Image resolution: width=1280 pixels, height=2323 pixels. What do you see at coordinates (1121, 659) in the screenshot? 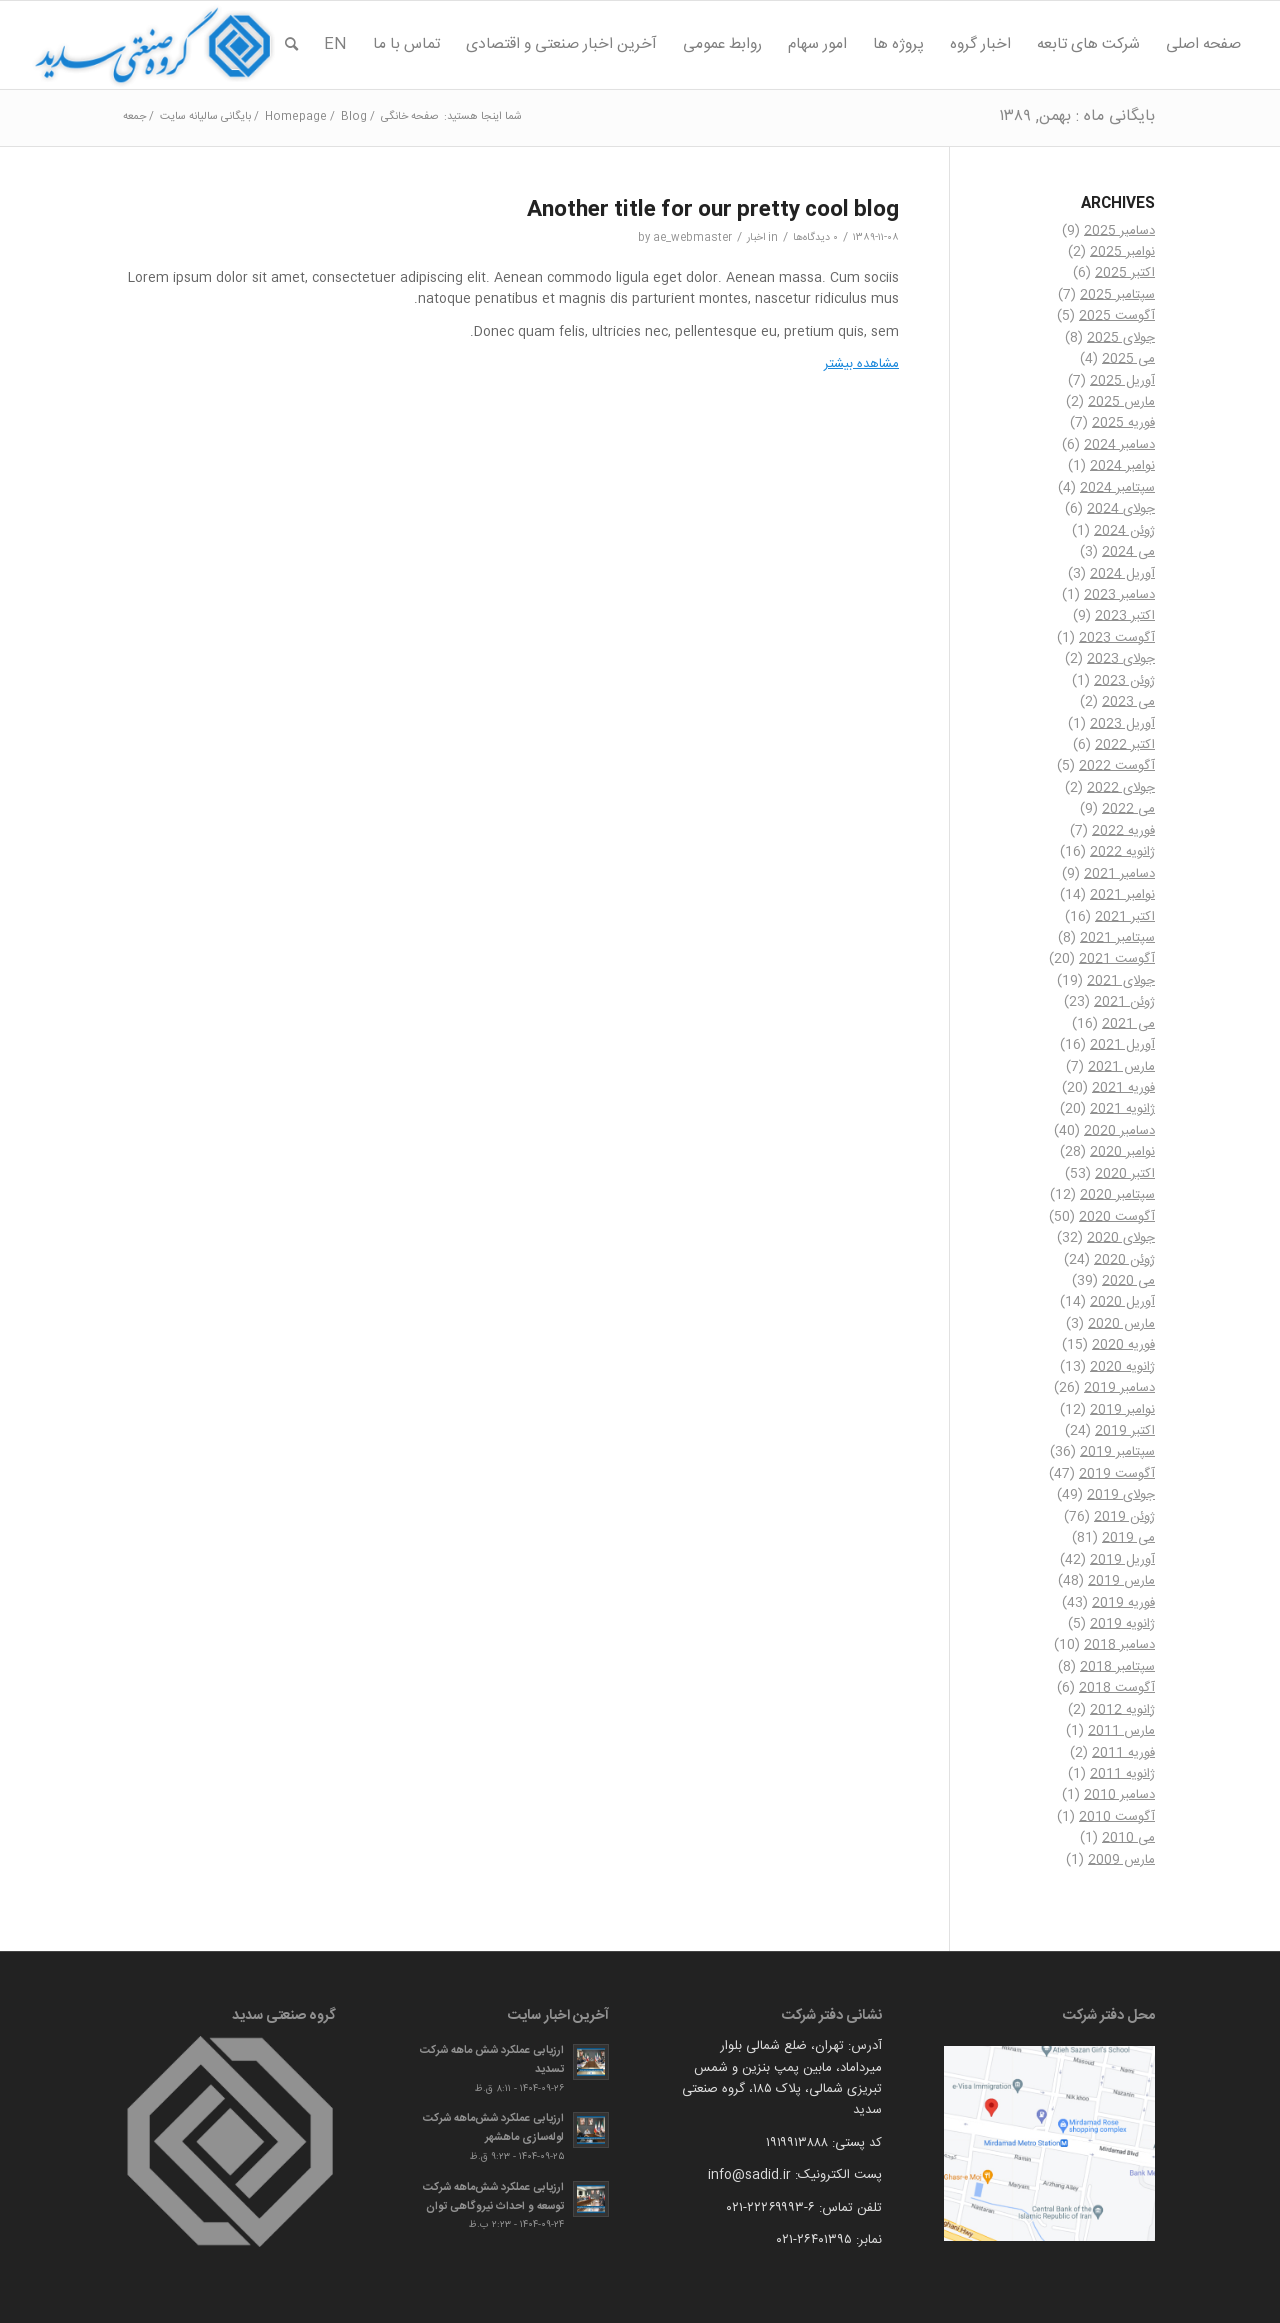
I see `جولای 2023` at bounding box center [1121, 659].